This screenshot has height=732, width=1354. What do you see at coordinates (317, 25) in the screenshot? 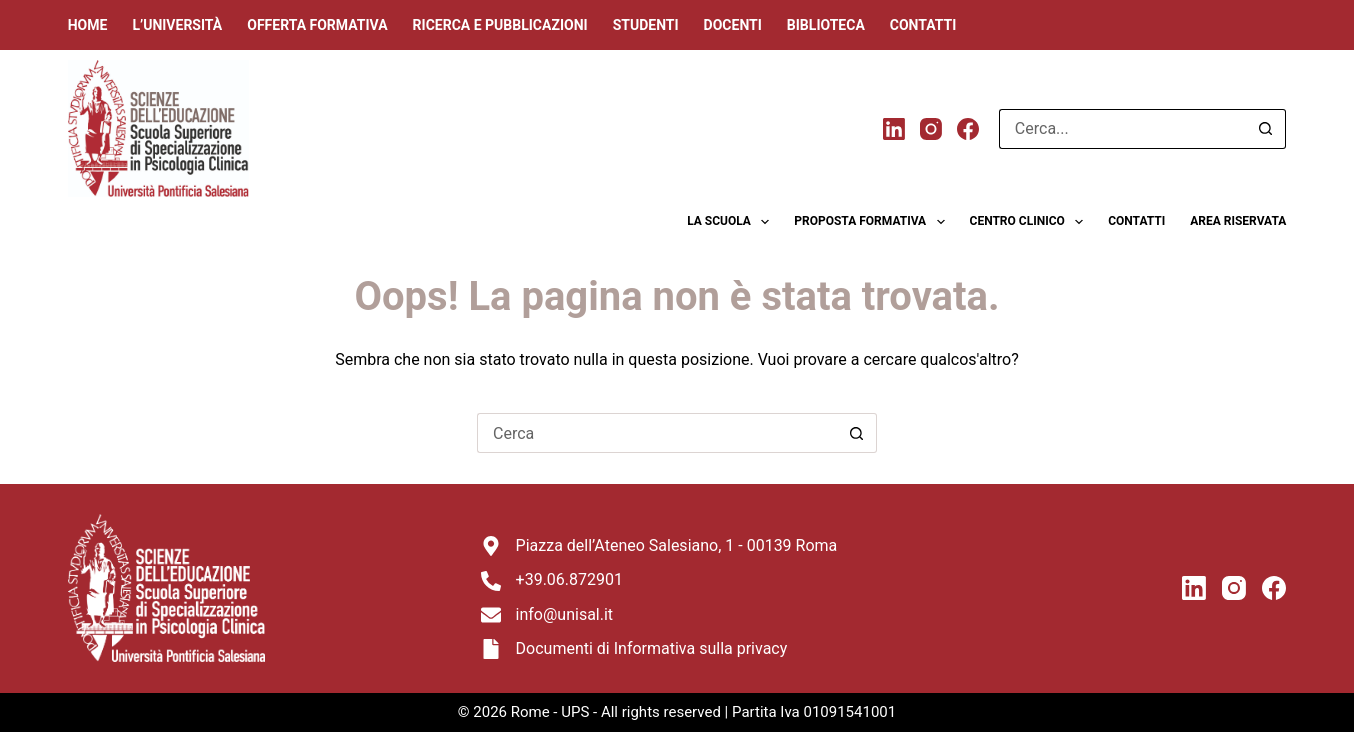
I see `Offerta Formativa` at bounding box center [317, 25].